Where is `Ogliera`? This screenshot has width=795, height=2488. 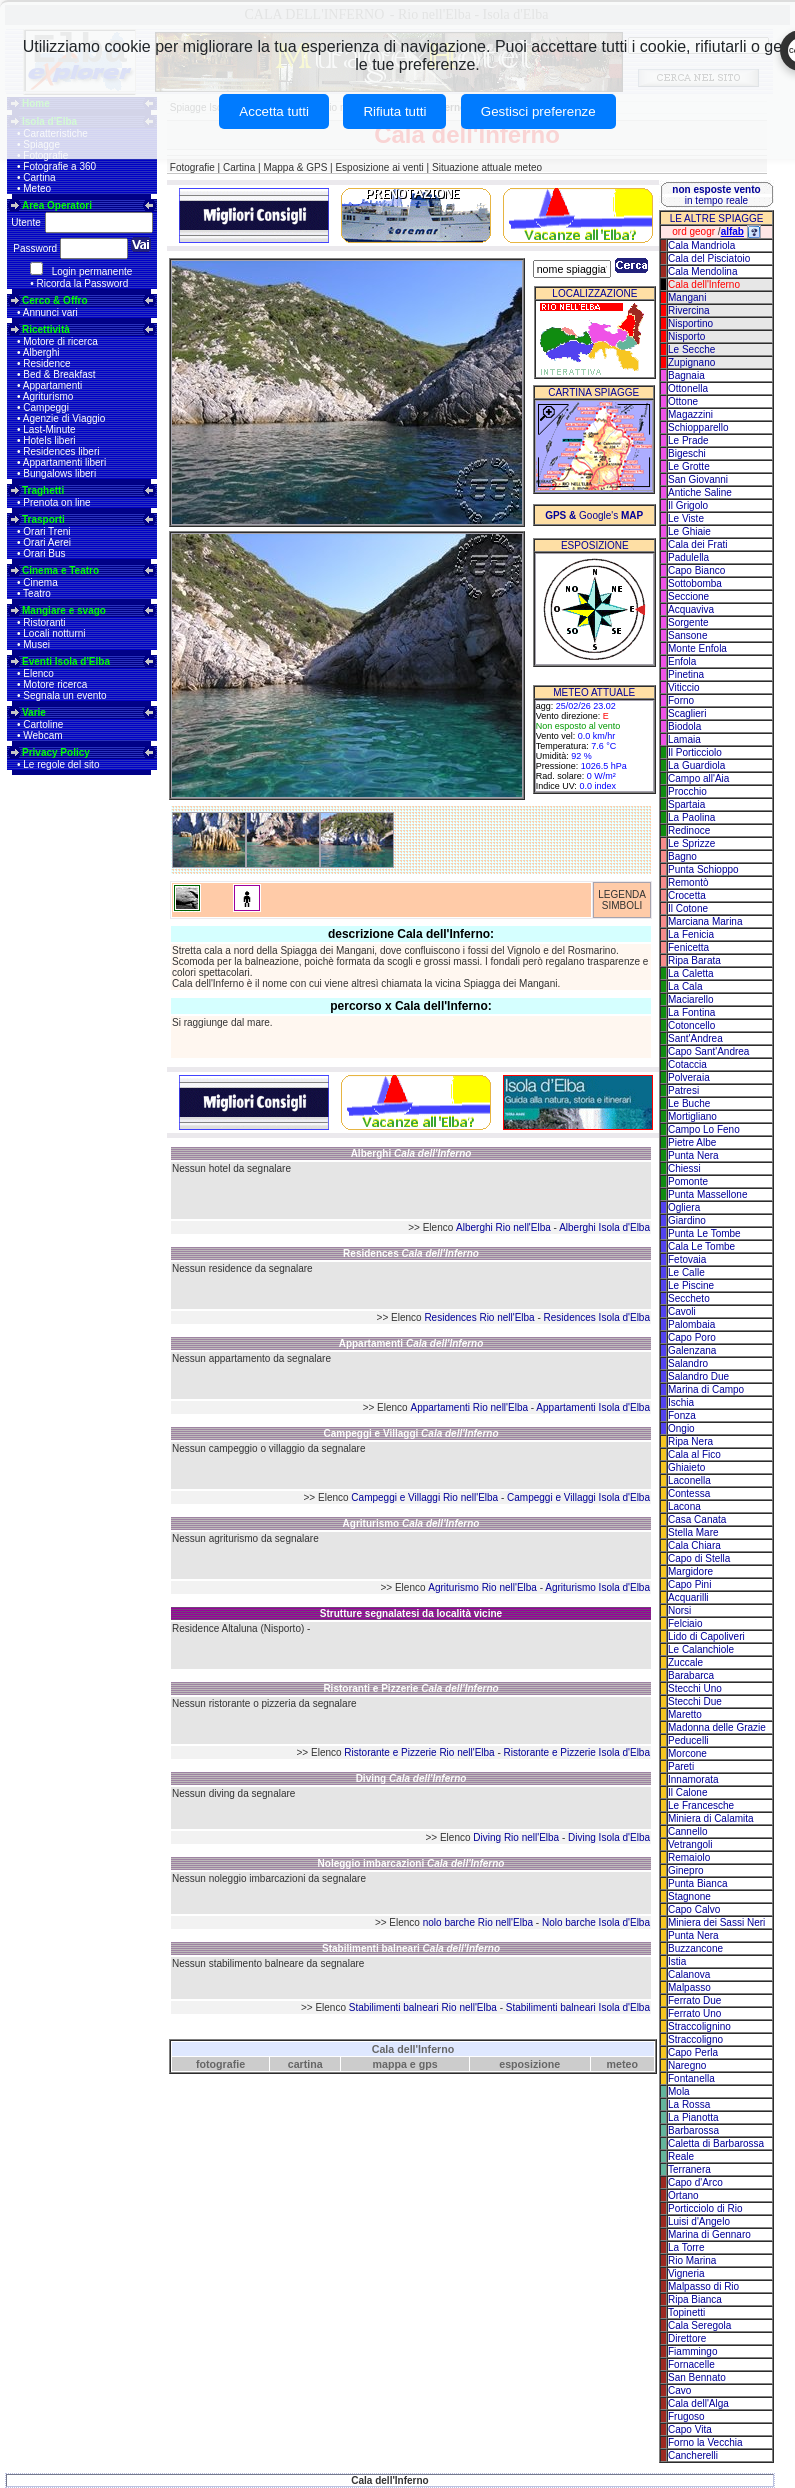 Ogliera is located at coordinates (684, 1207).